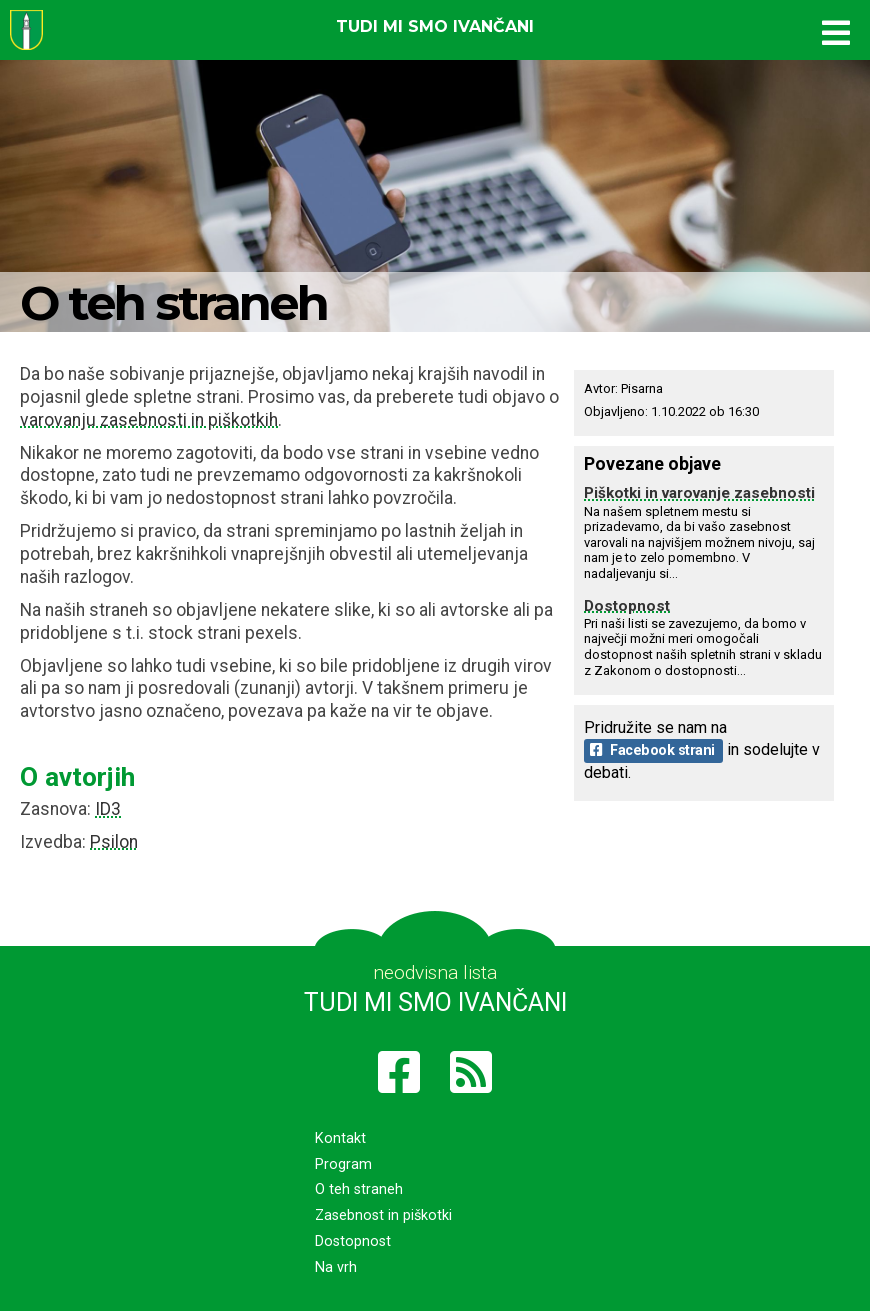 The width and height of the screenshot is (870, 1311). What do you see at coordinates (435, 1002) in the screenshot?
I see `TUDI MI SMO IVANČANI` at bounding box center [435, 1002].